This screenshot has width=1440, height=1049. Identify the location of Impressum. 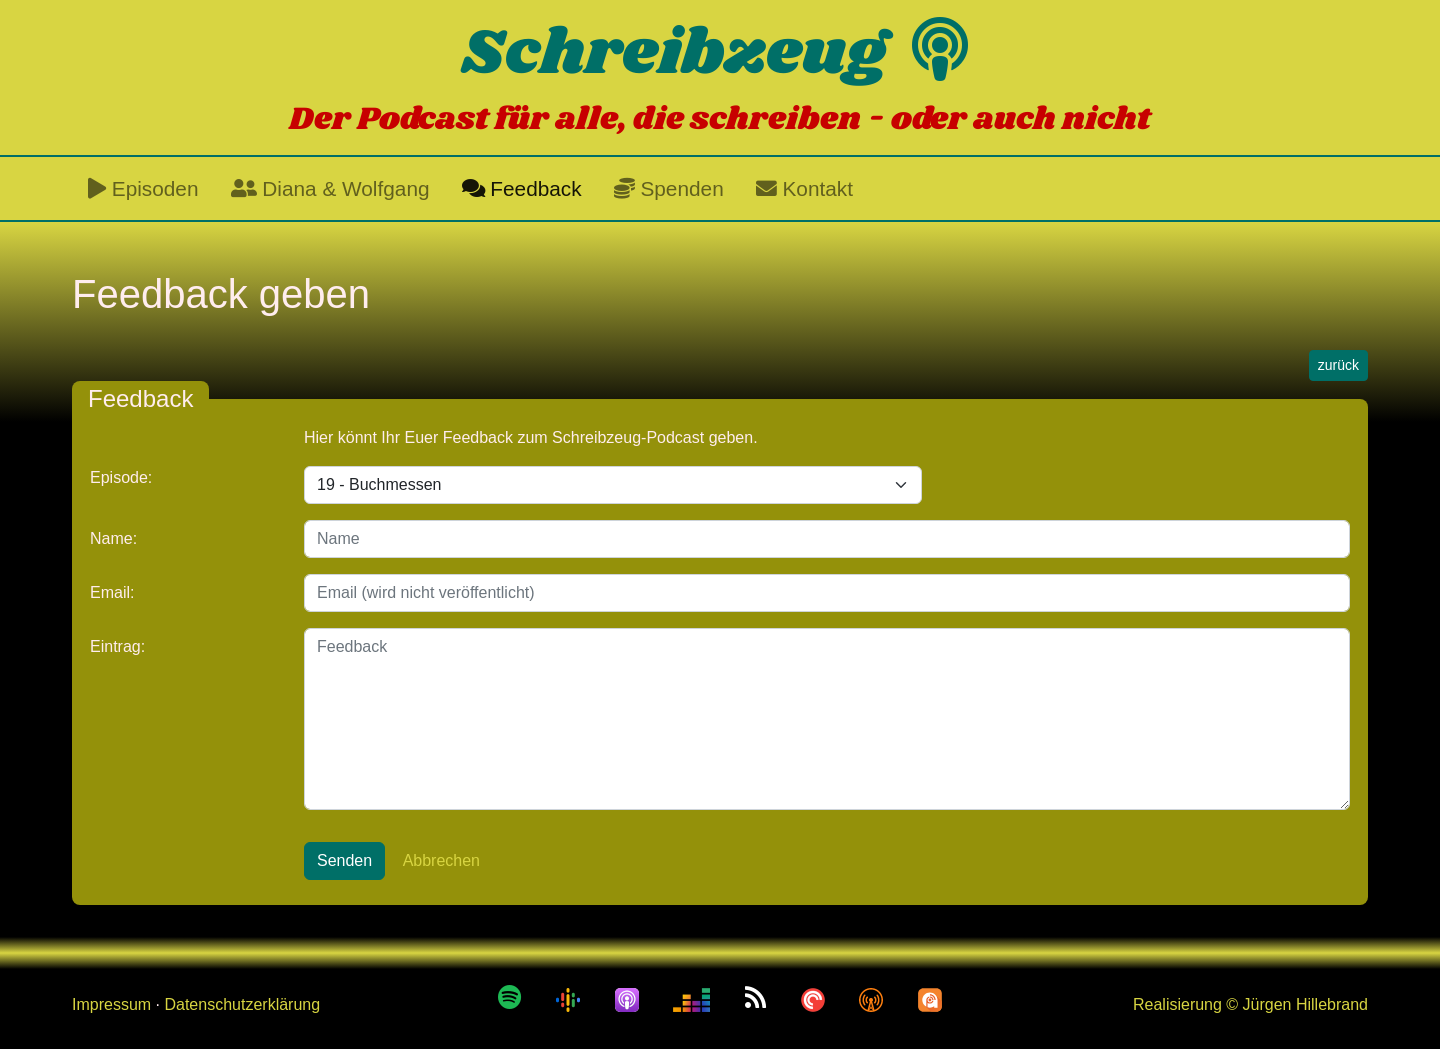
(111, 1004).